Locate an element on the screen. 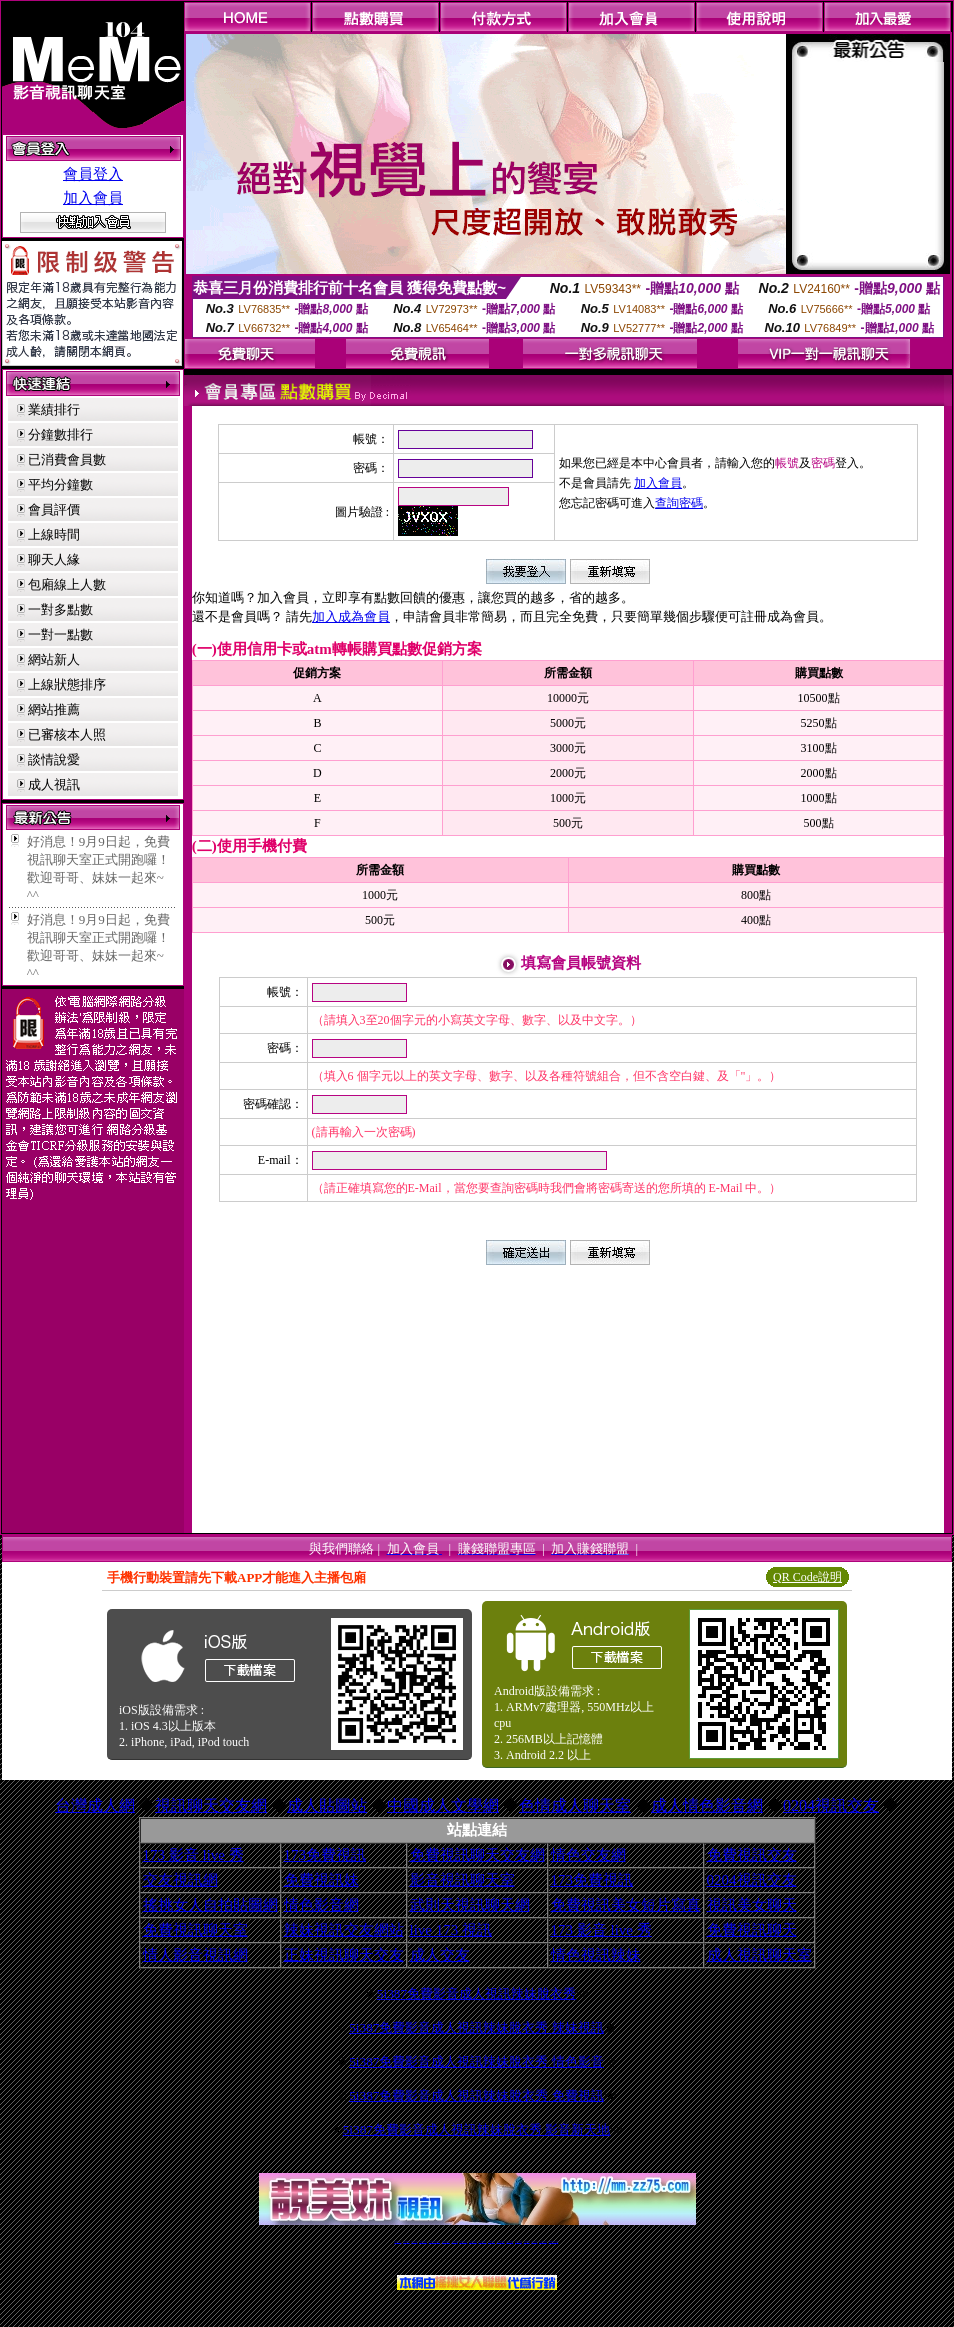 This screenshot has height=2327, width=954. 談情說愛 is located at coordinates (54, 759).